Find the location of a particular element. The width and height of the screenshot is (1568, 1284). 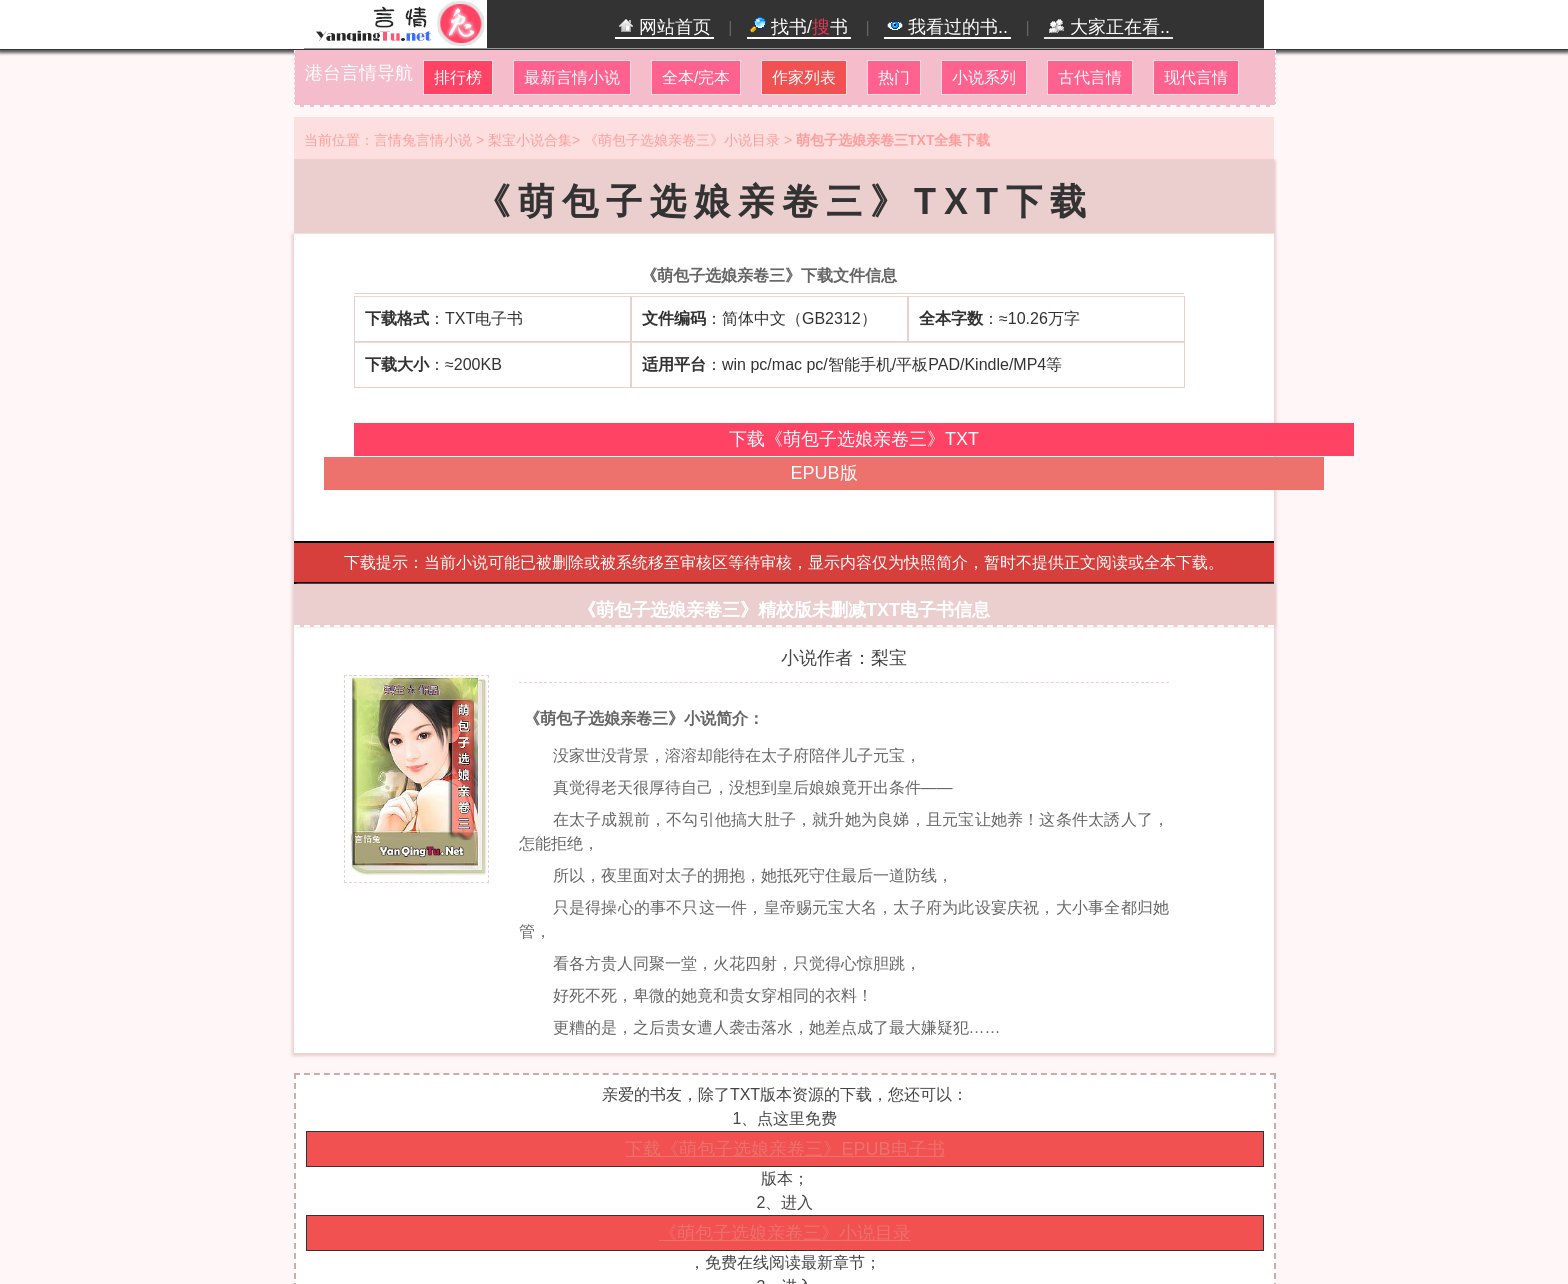

网站首页 is located at coordinates (664, 27).